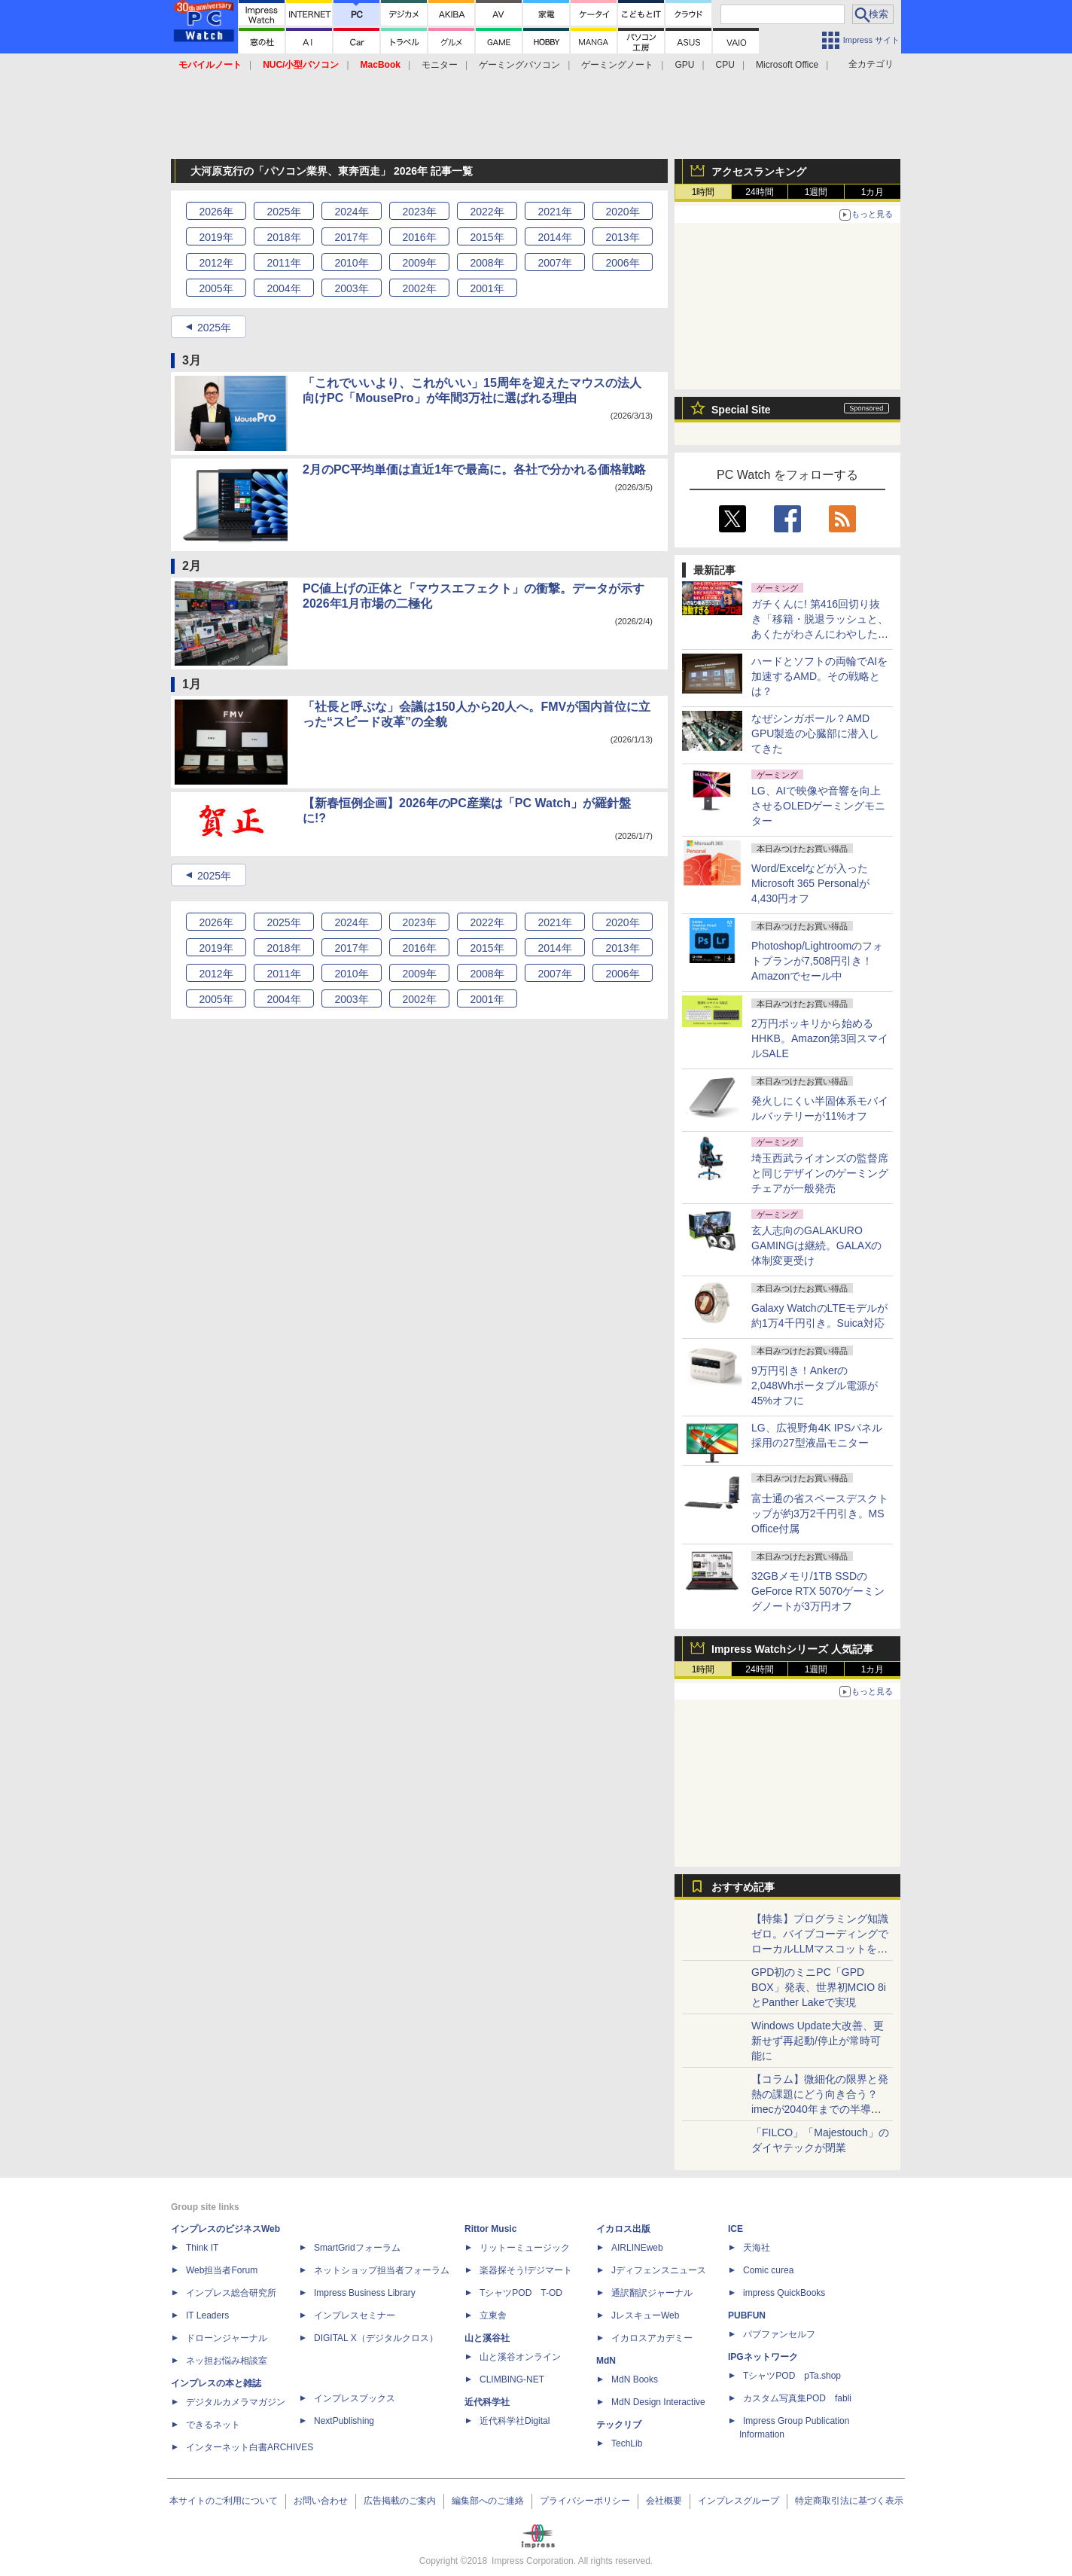 This screenshot has height=2576, width=1072. I want to click on 天海社, so click(756, 2247).